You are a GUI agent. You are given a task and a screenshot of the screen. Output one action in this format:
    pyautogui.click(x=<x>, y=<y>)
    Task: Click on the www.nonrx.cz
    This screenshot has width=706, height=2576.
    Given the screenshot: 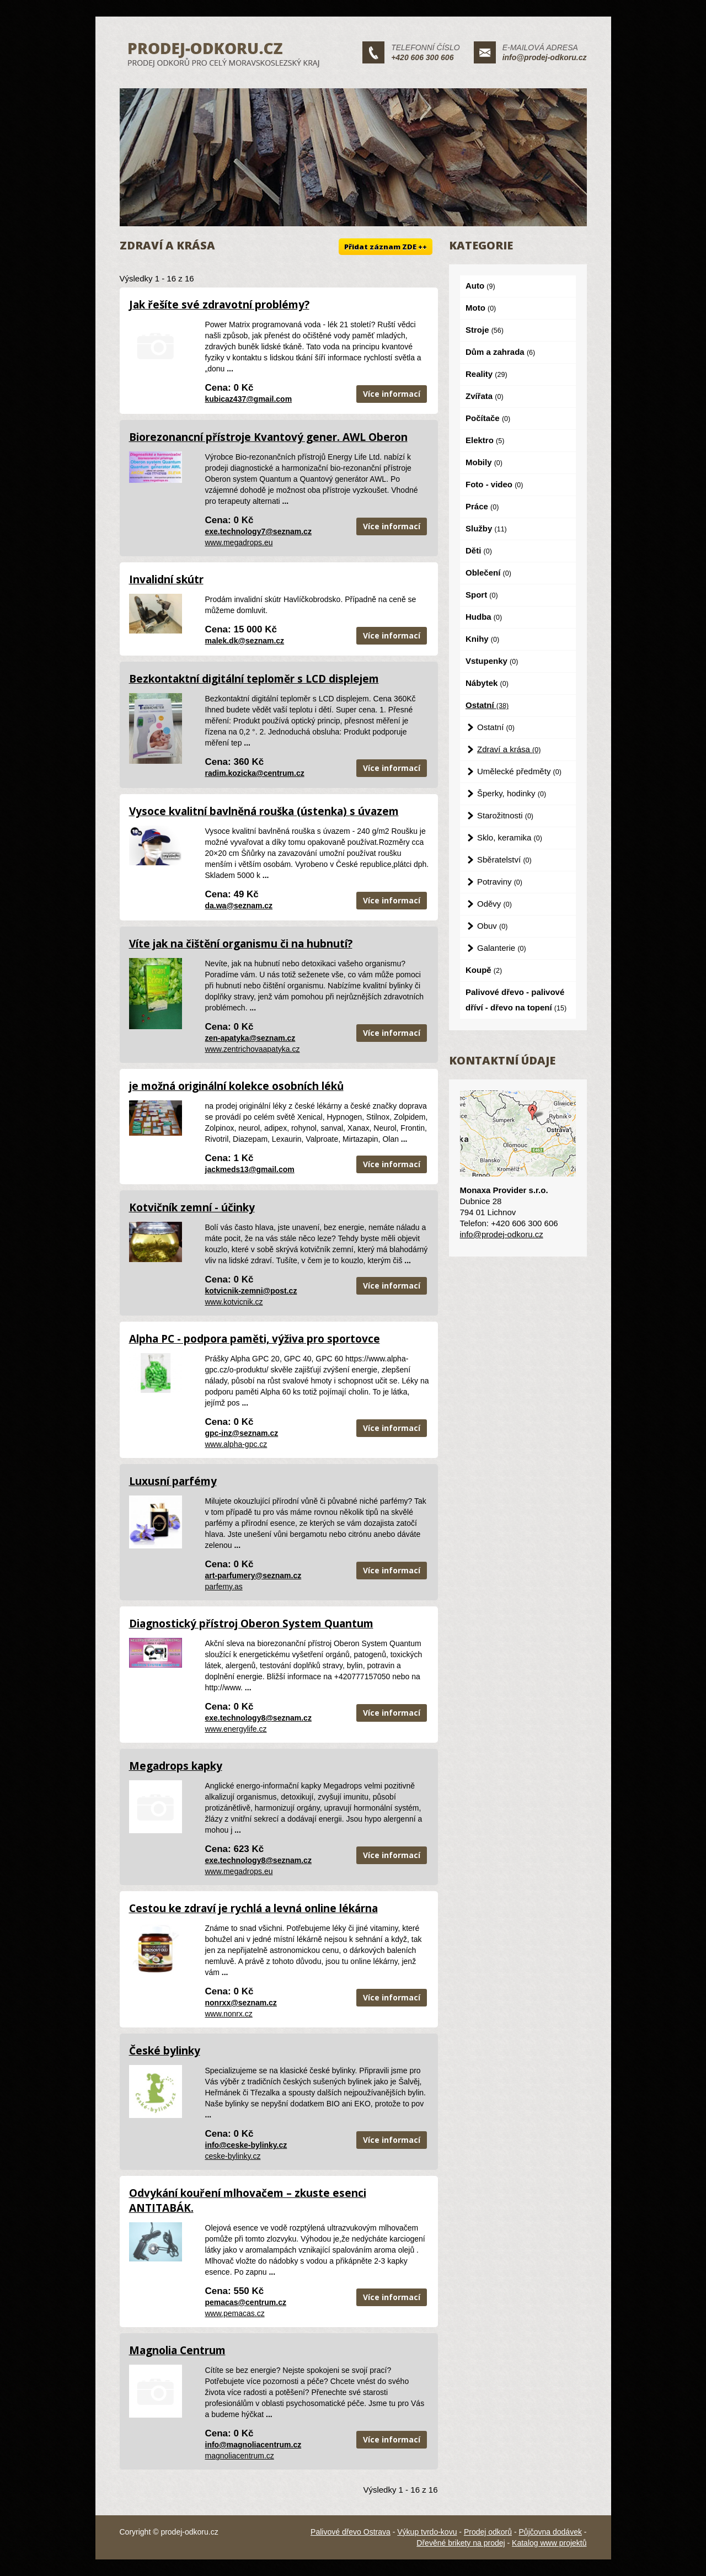 What is the action you would take?
    pyautogui.click(x=229, y=2013)
    